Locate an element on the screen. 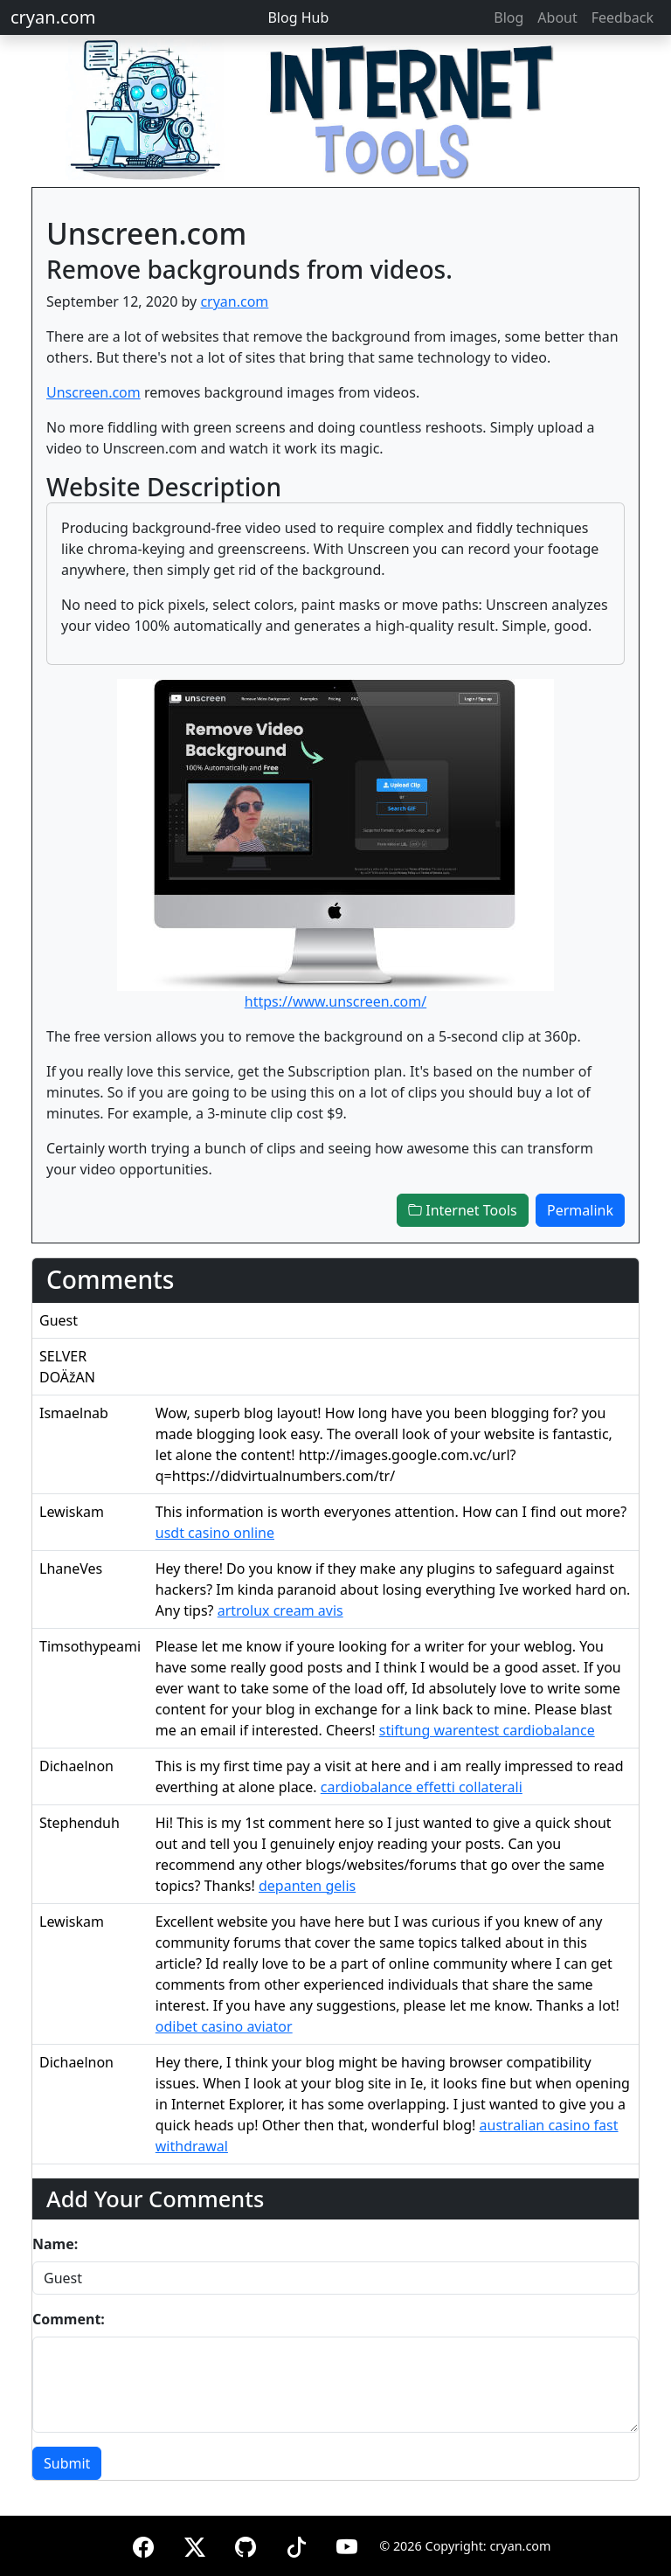  Unscreen.com is located at coordinates (93, 392).